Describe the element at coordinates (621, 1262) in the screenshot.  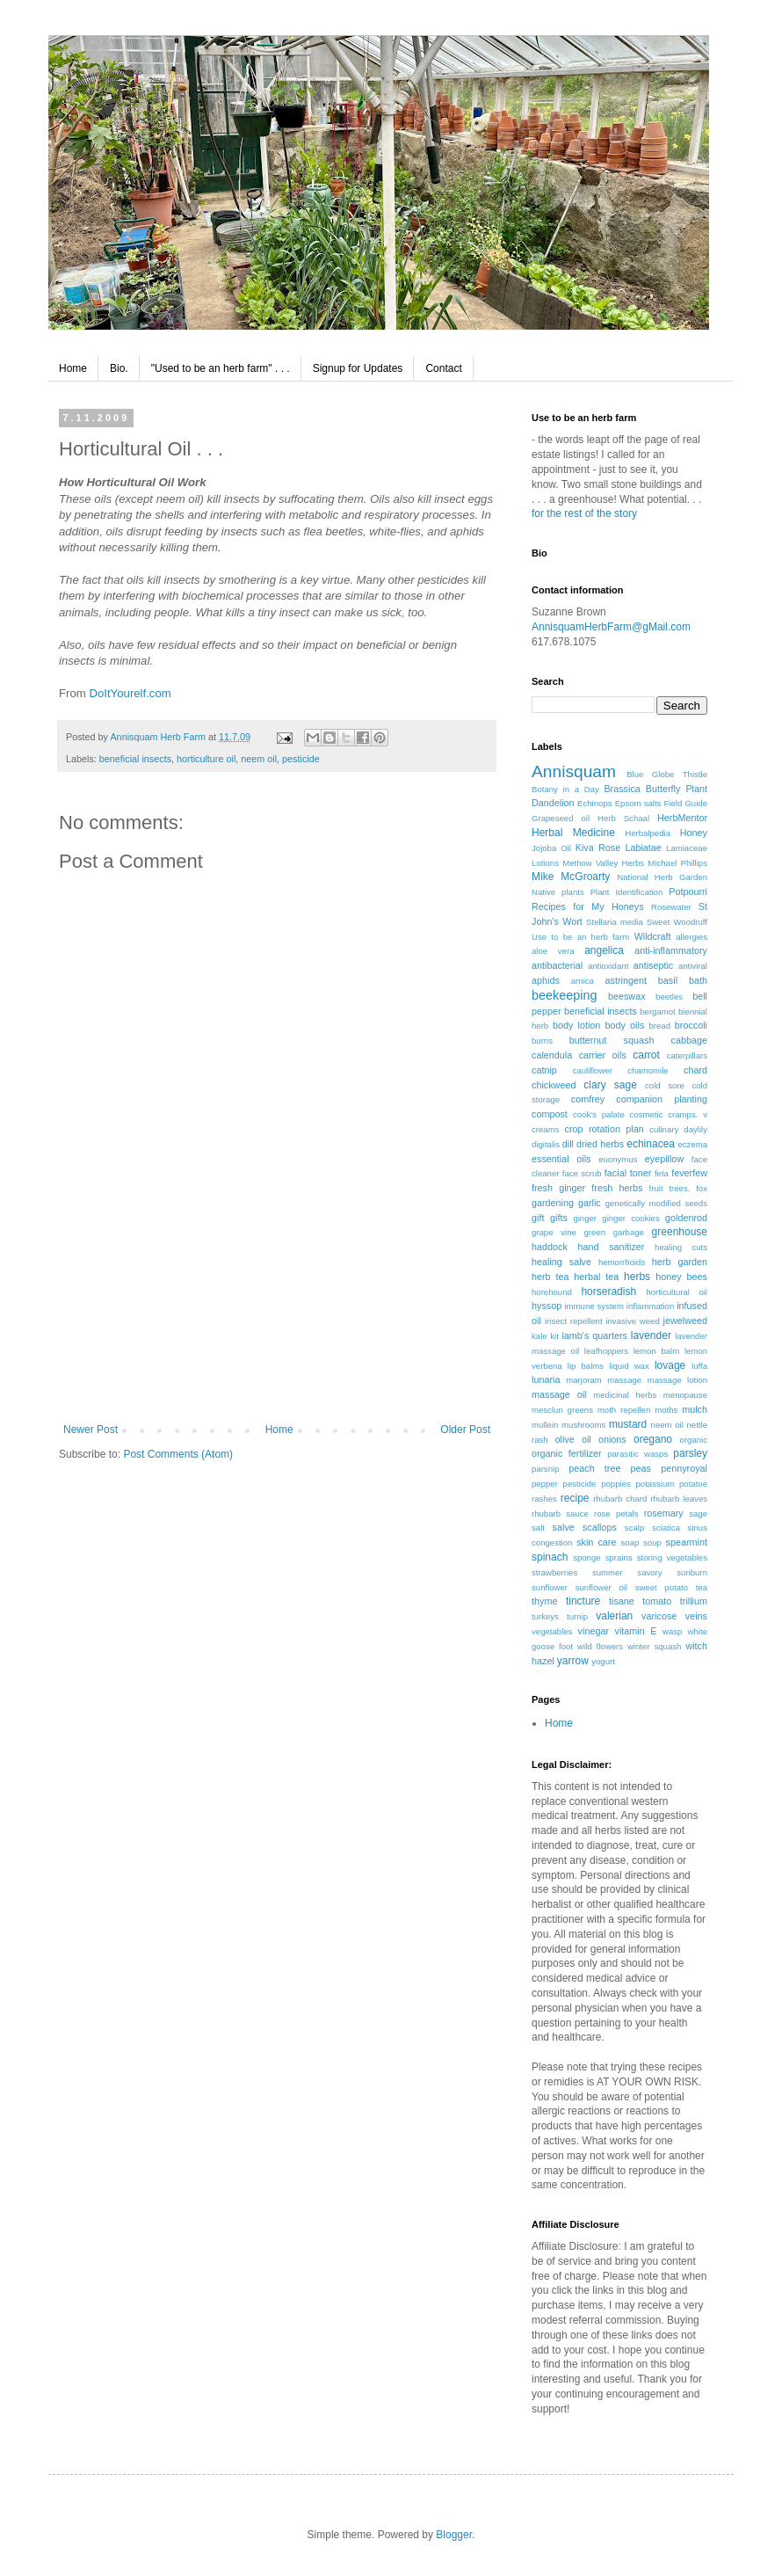
I see `hemorrhoids` at that location.